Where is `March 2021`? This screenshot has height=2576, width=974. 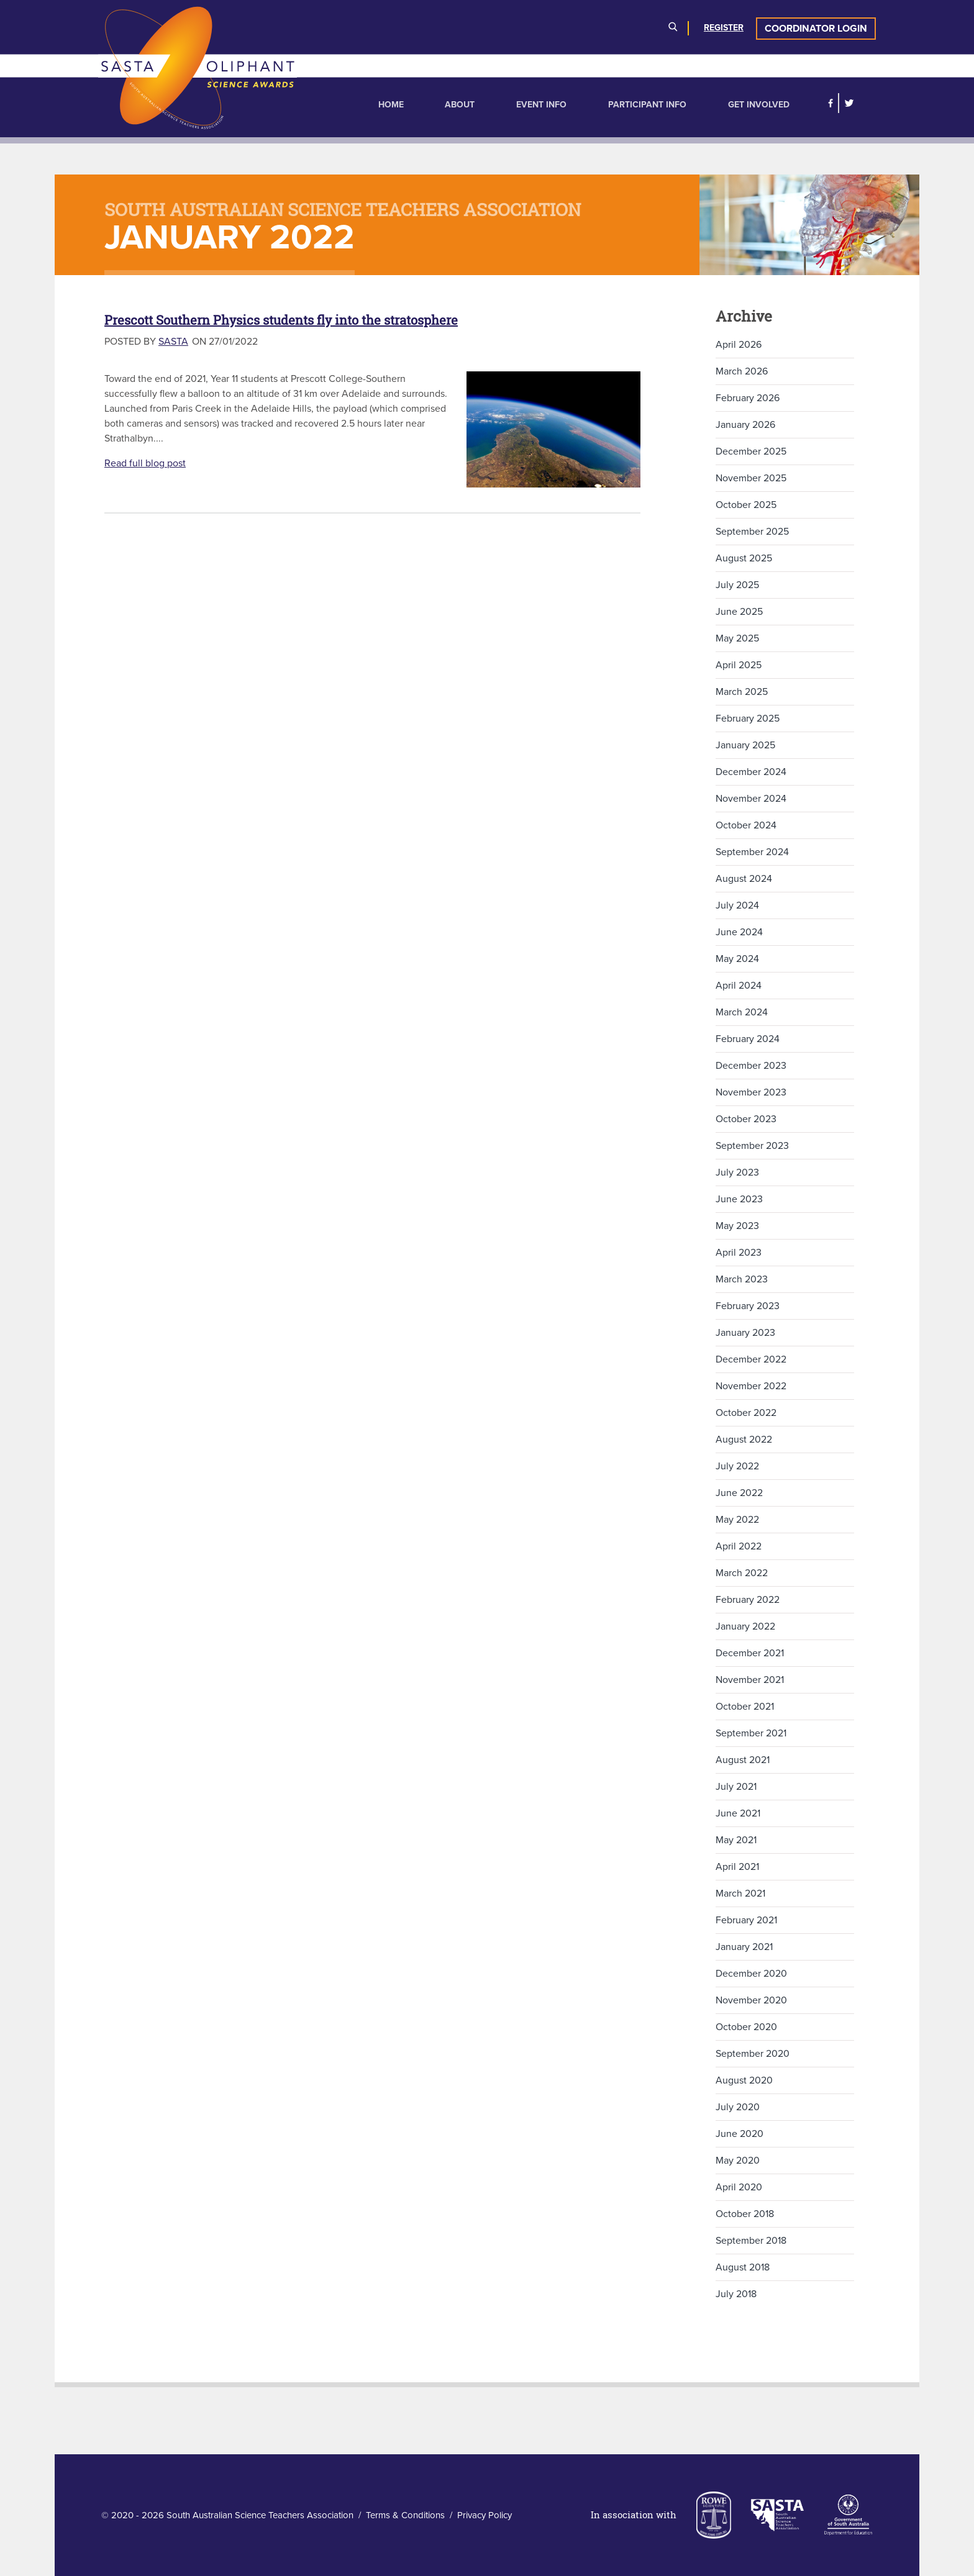 March 2021 is located at coordinates (740, 1893).